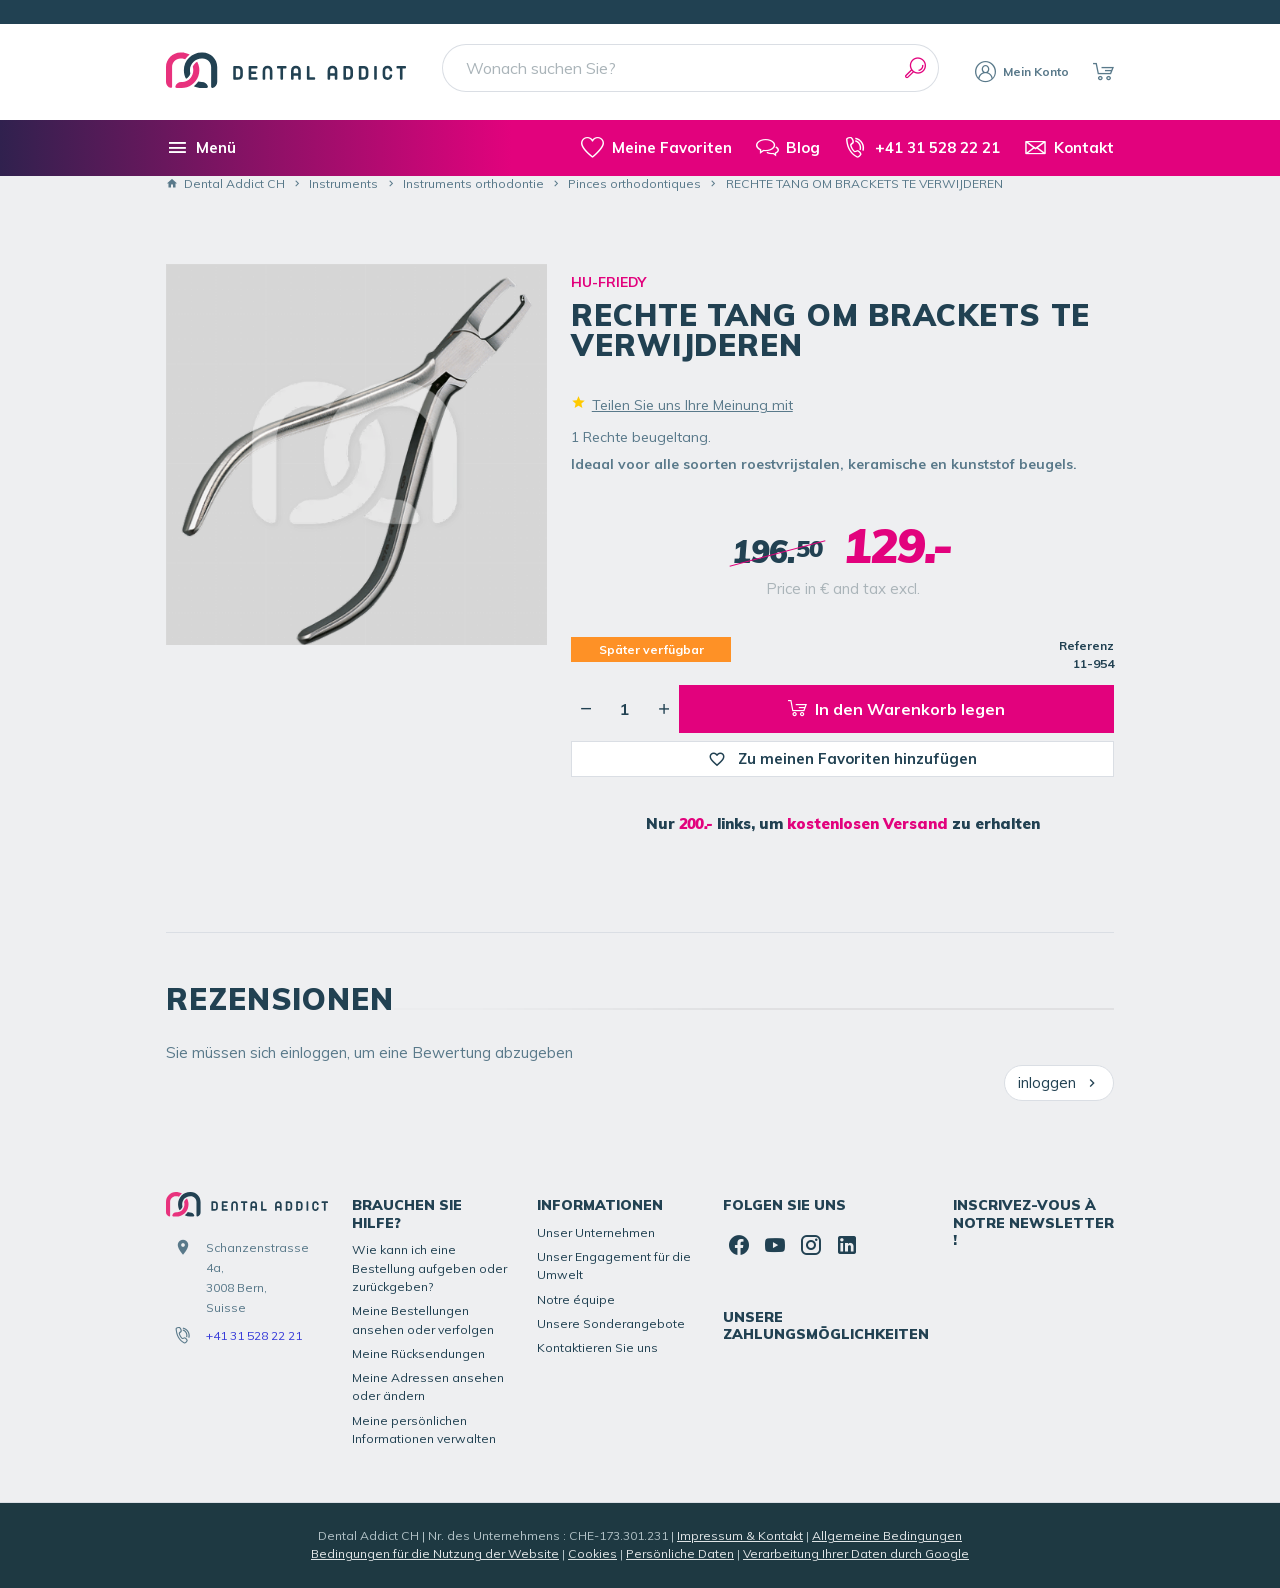 The image size is (1280, 1588). Describe the element at coordinates (887, 1535) in the screenshot. I see `Allgemeine Bedingungen` at that location.